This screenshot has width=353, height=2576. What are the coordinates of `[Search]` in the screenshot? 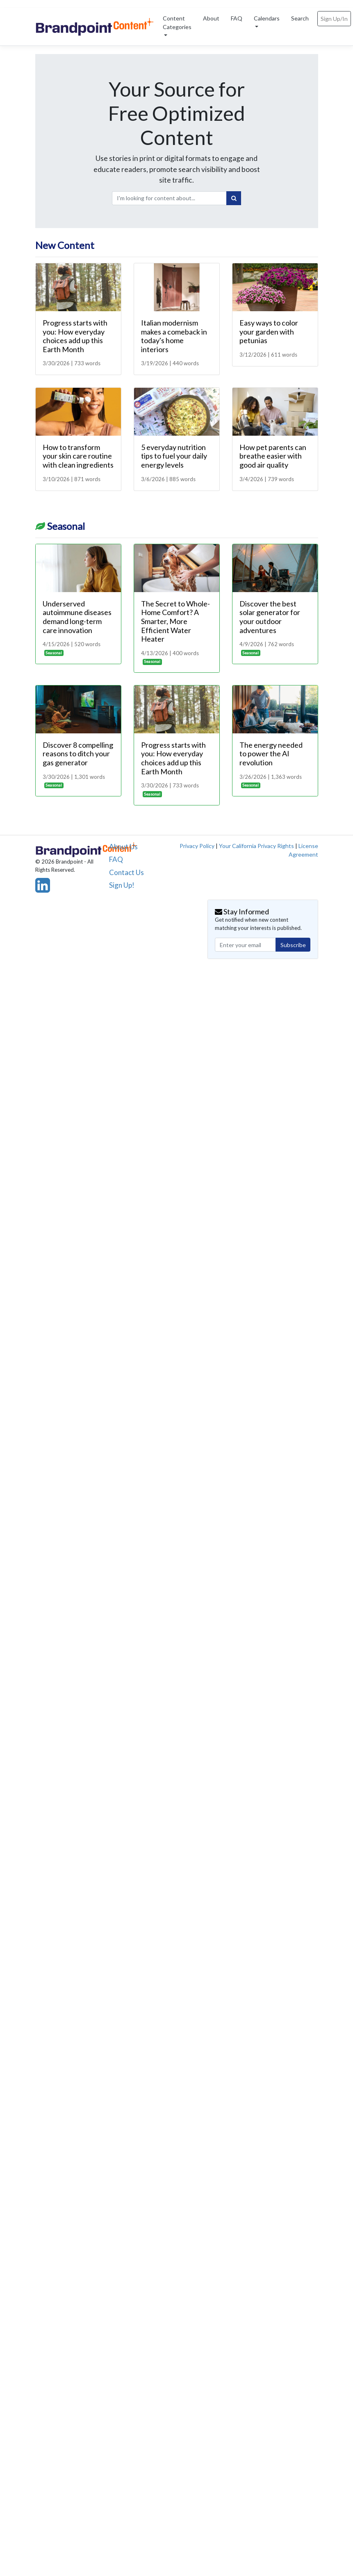 It's located at (233, 198).